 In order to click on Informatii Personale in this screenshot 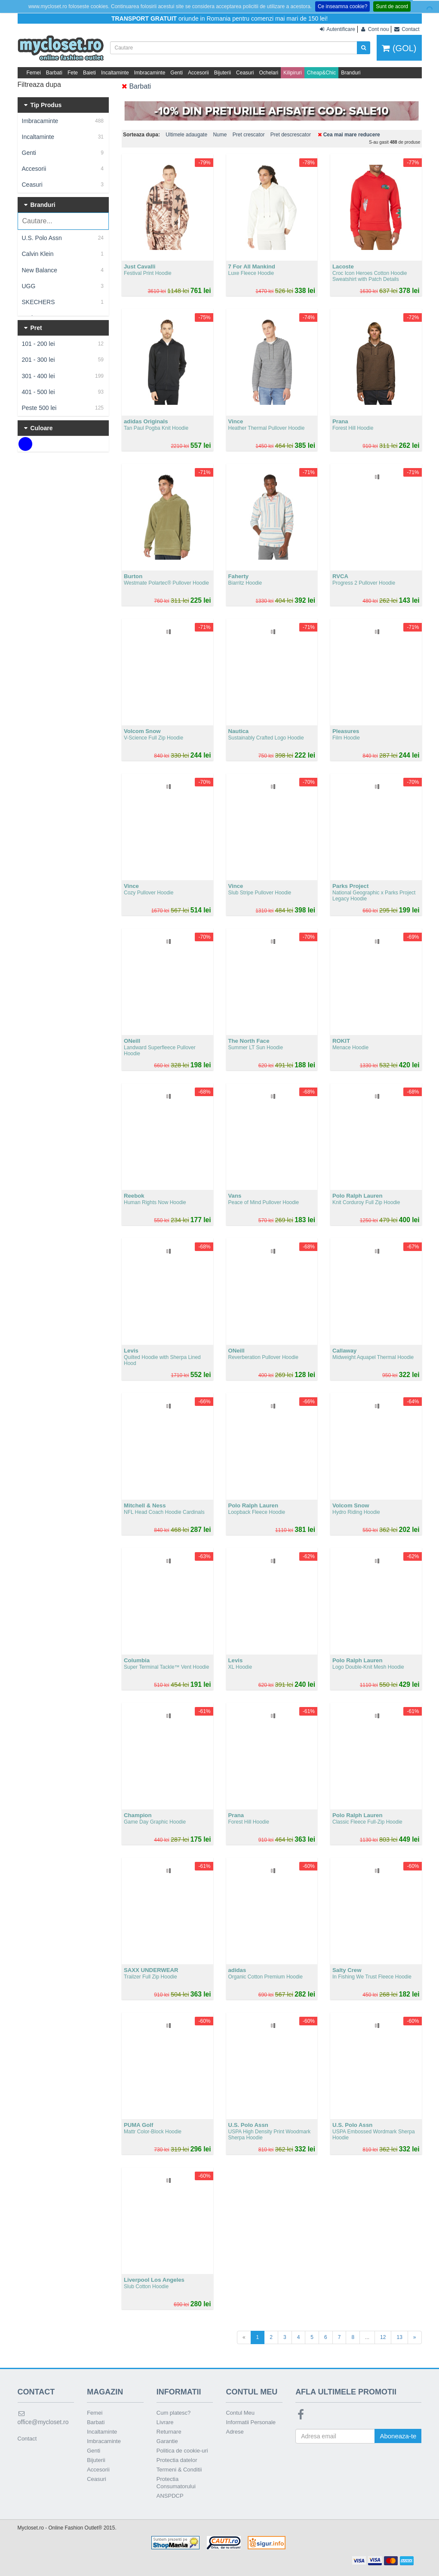, I will do `click(251, 2422)`.